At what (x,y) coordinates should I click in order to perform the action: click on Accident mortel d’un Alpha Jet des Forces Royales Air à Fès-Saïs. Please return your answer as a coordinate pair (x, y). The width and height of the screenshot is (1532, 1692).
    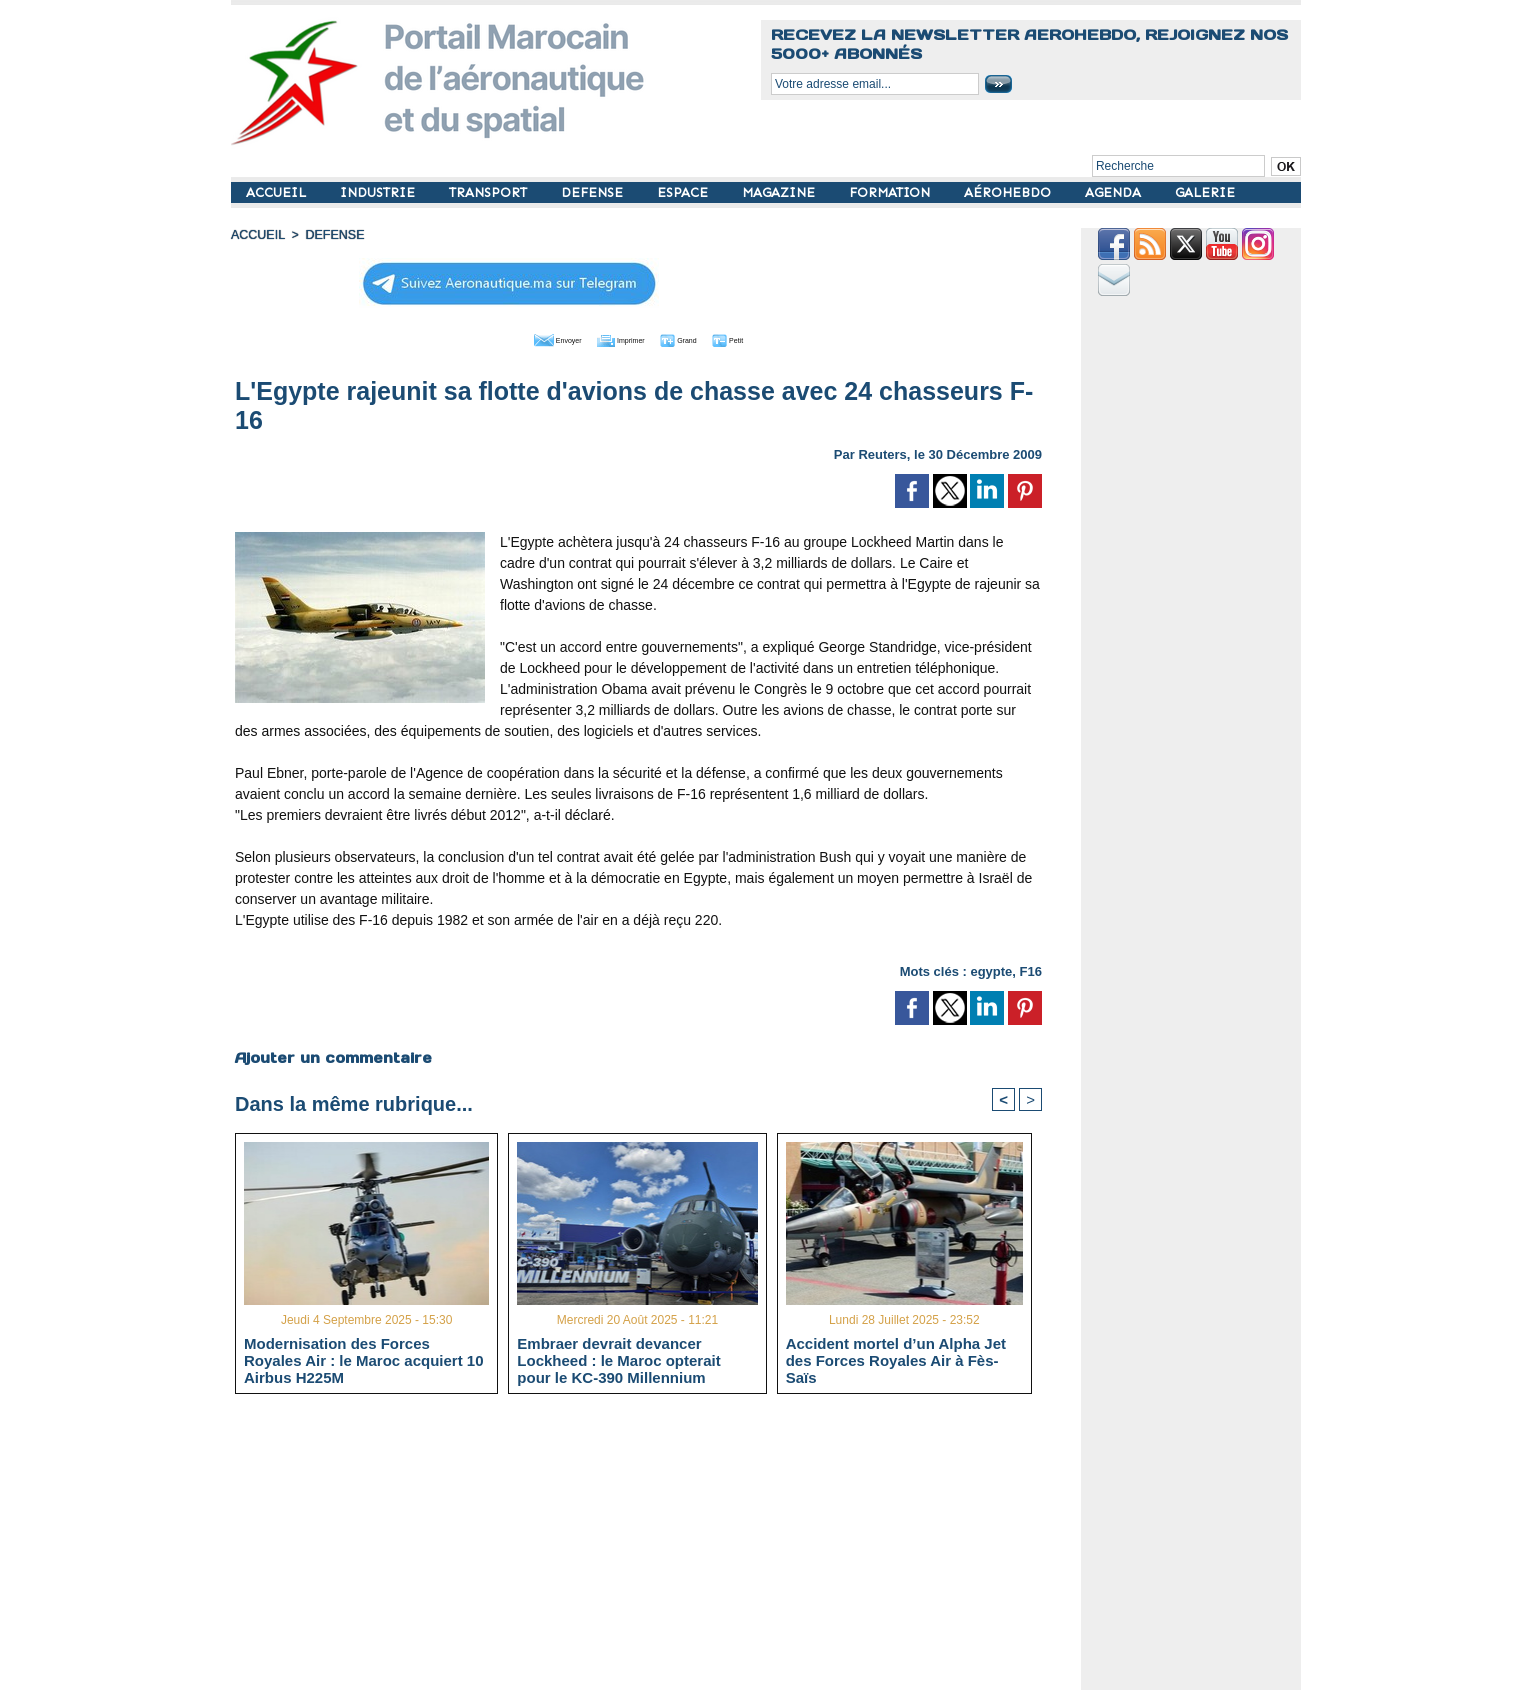
    Looking at the image, I should click on (896, 1360).